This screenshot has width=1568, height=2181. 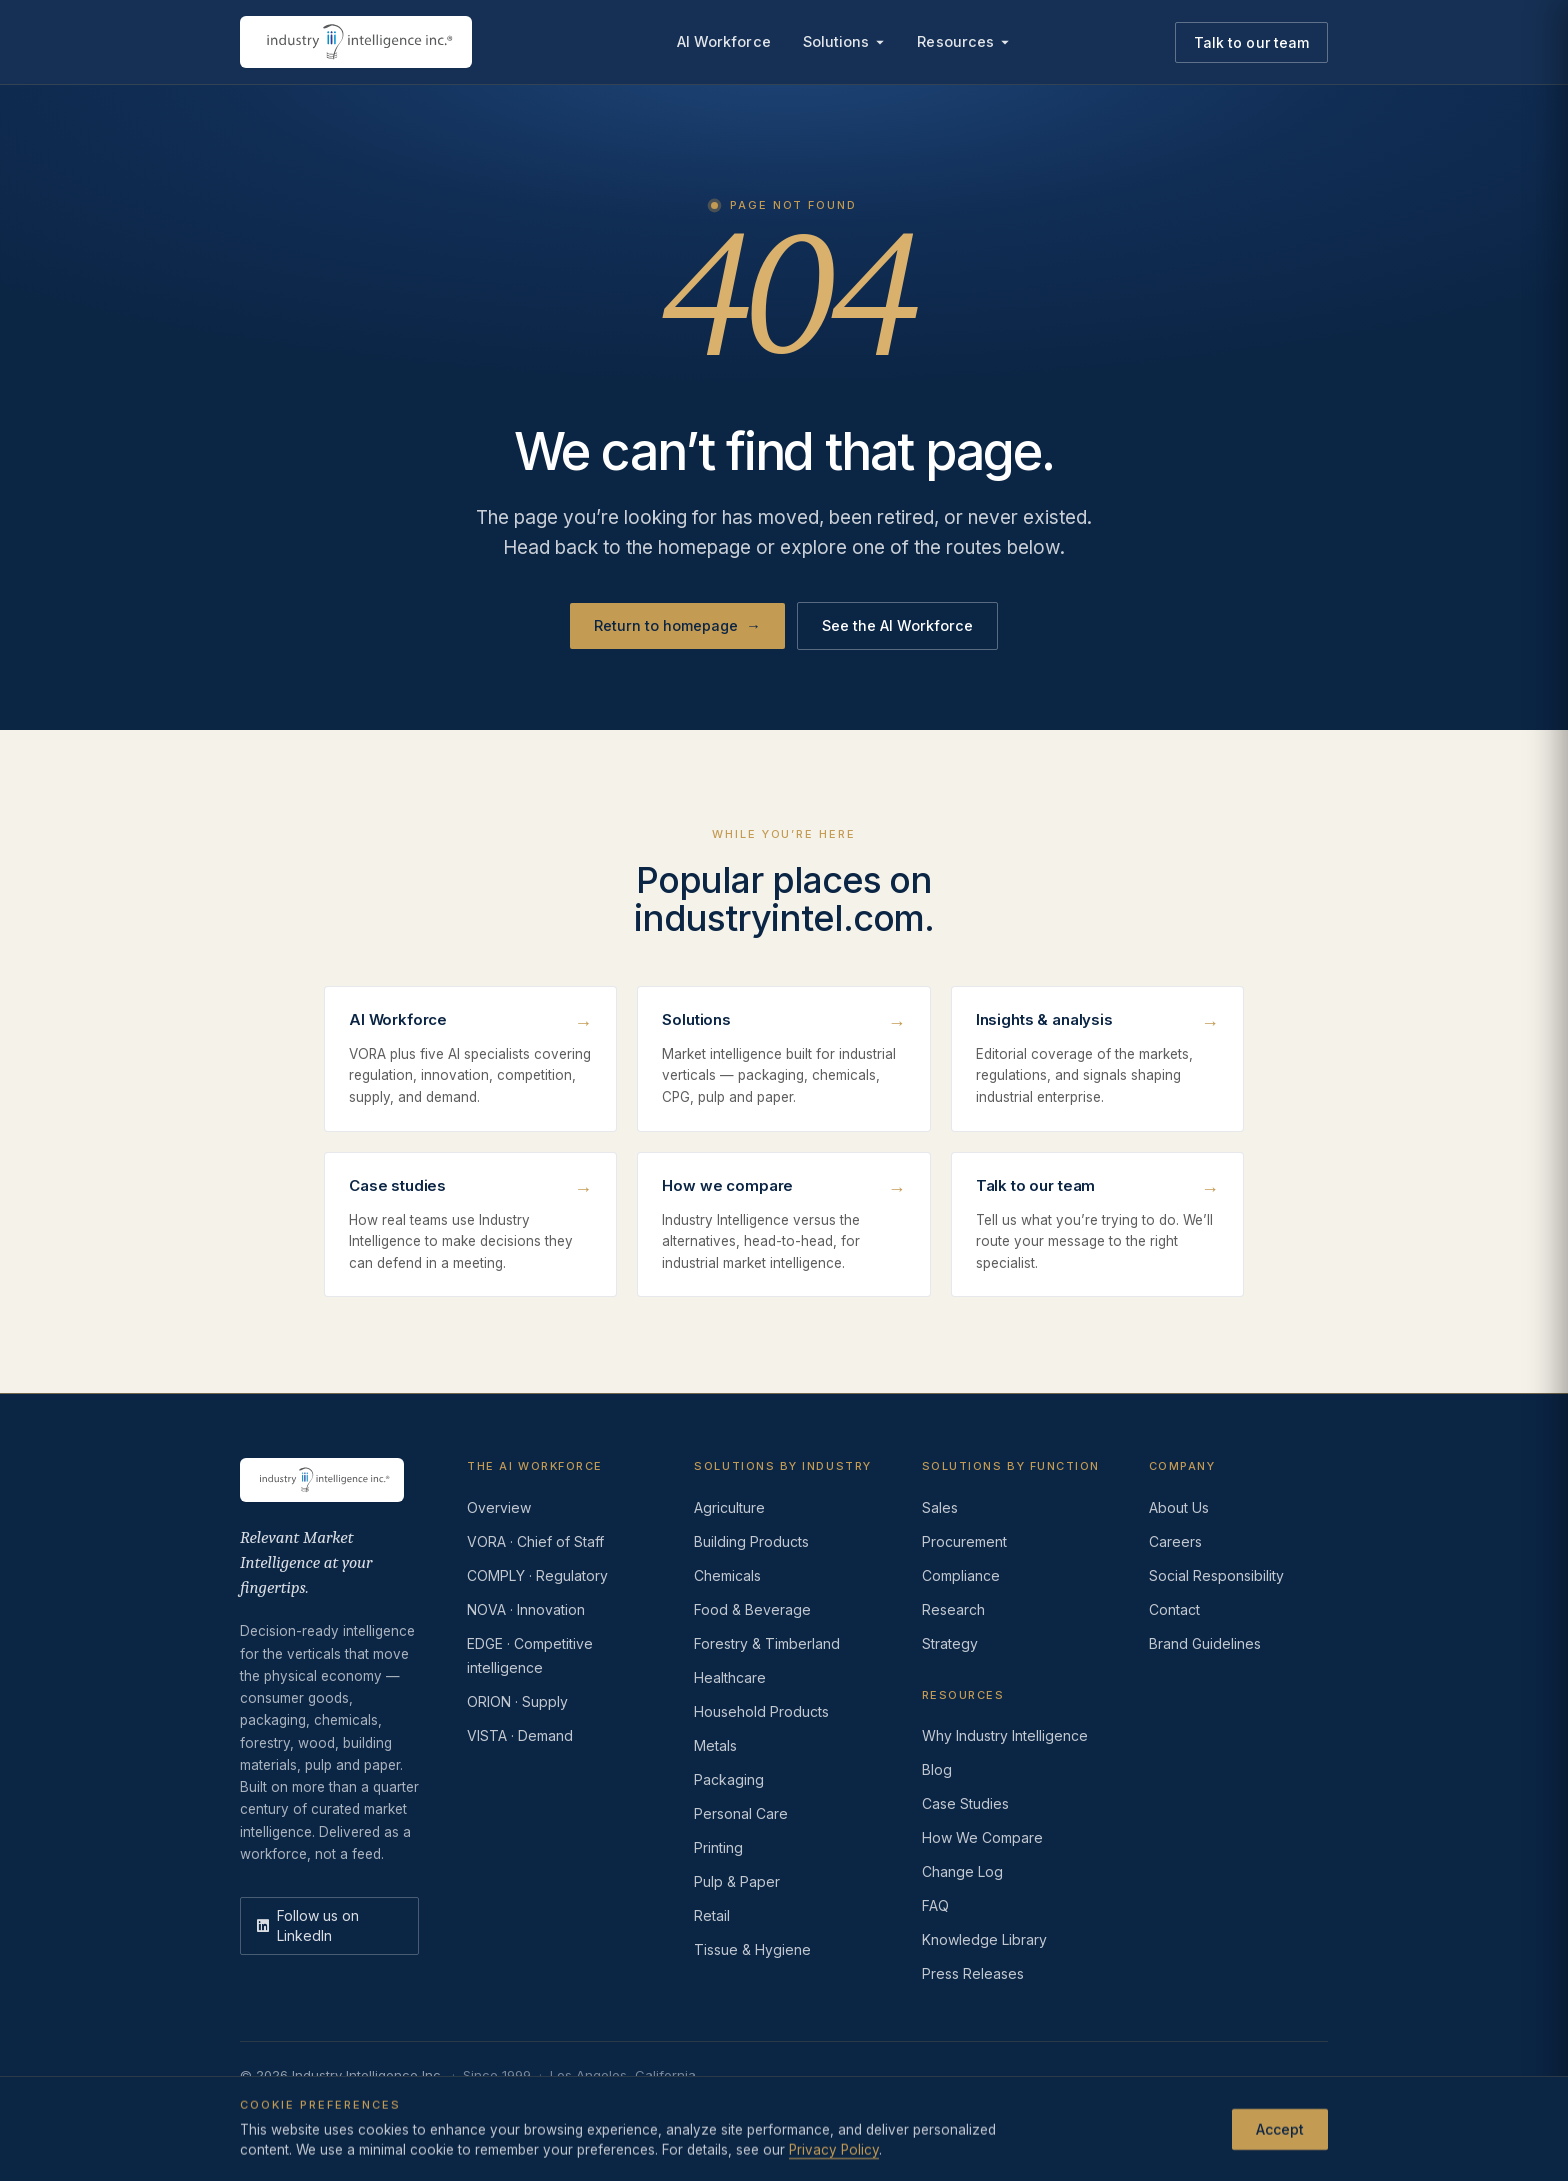 I want to click on Compliance, so click(x=961, y=1575).